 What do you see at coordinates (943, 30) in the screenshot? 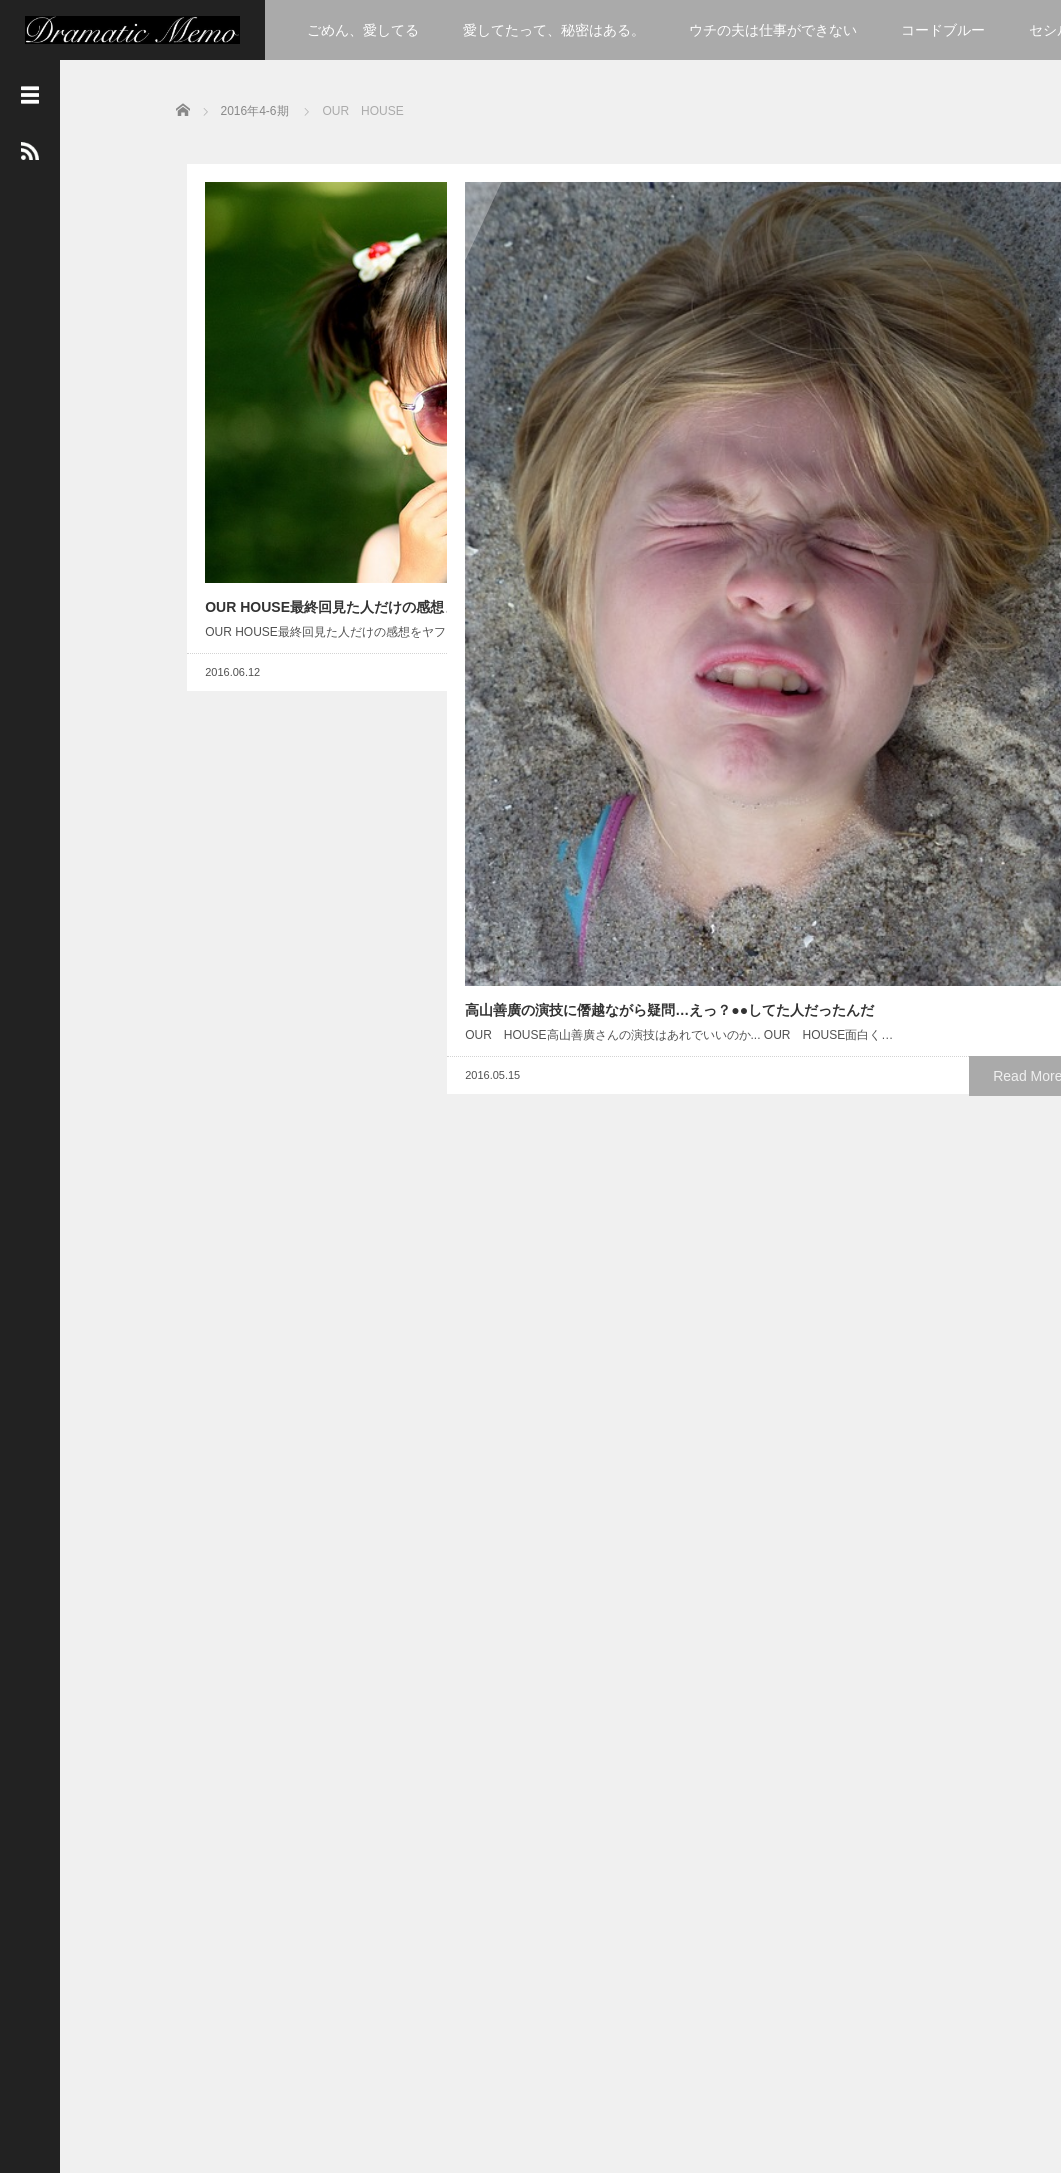
I see `コードブルー` at bounding box center [943, 30].